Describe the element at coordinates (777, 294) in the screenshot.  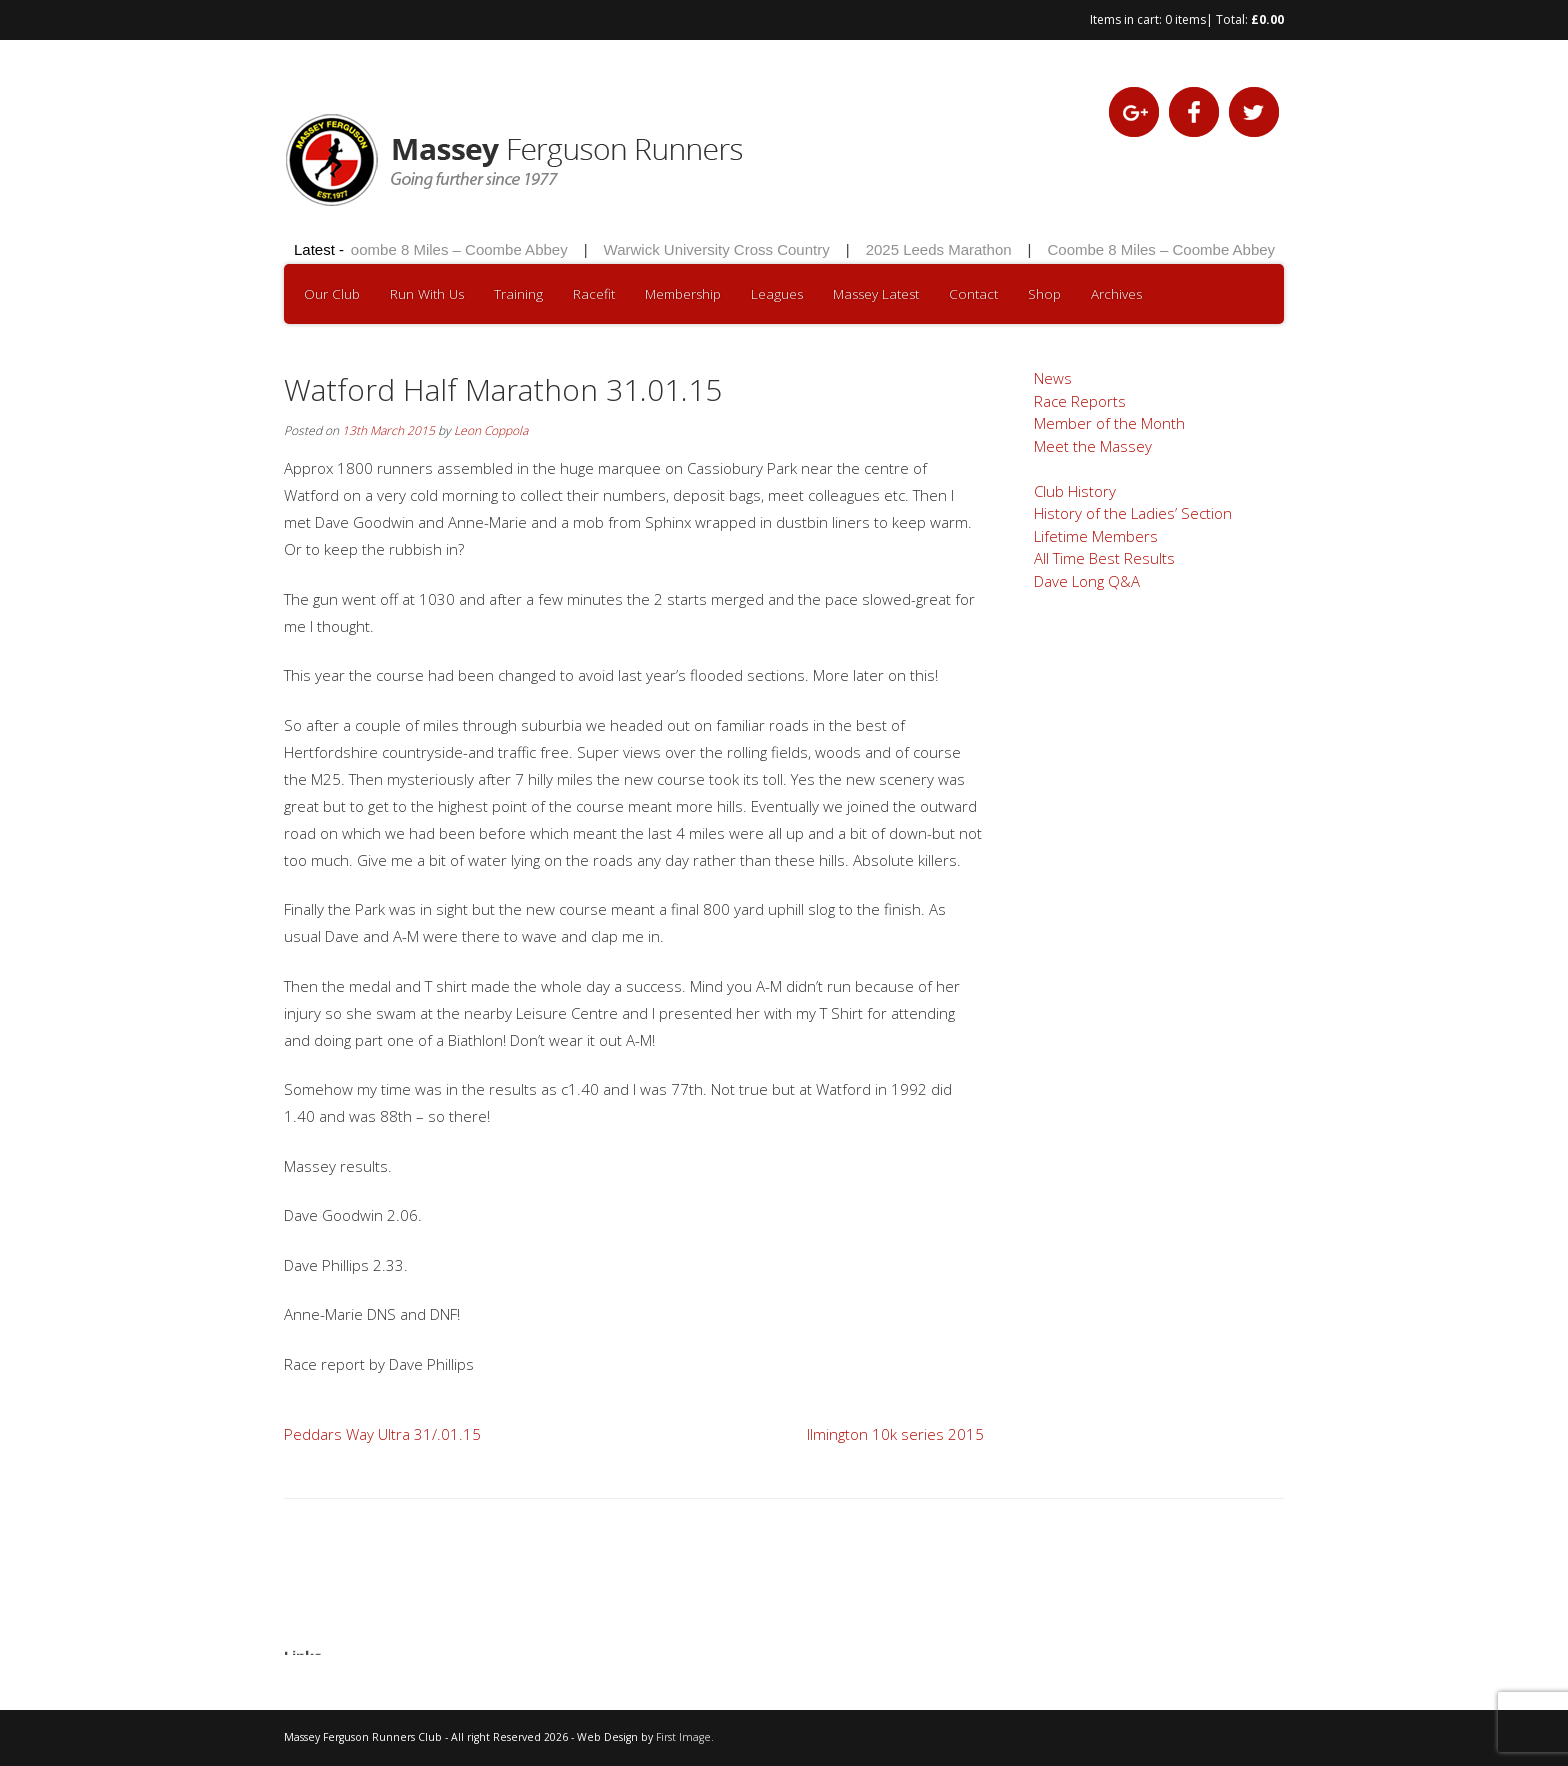
I see `Leagues` at that location.